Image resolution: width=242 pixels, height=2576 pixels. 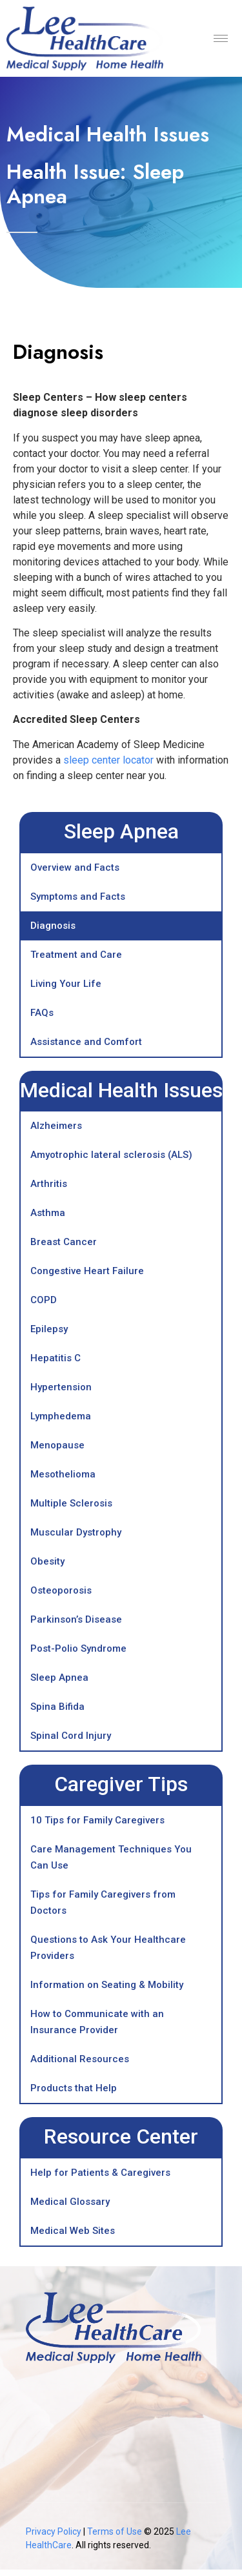 What do you see at coordinates (55, 1358) in the screenshot?
I see `Hepatitis C` at bounding box center [55, 1358].